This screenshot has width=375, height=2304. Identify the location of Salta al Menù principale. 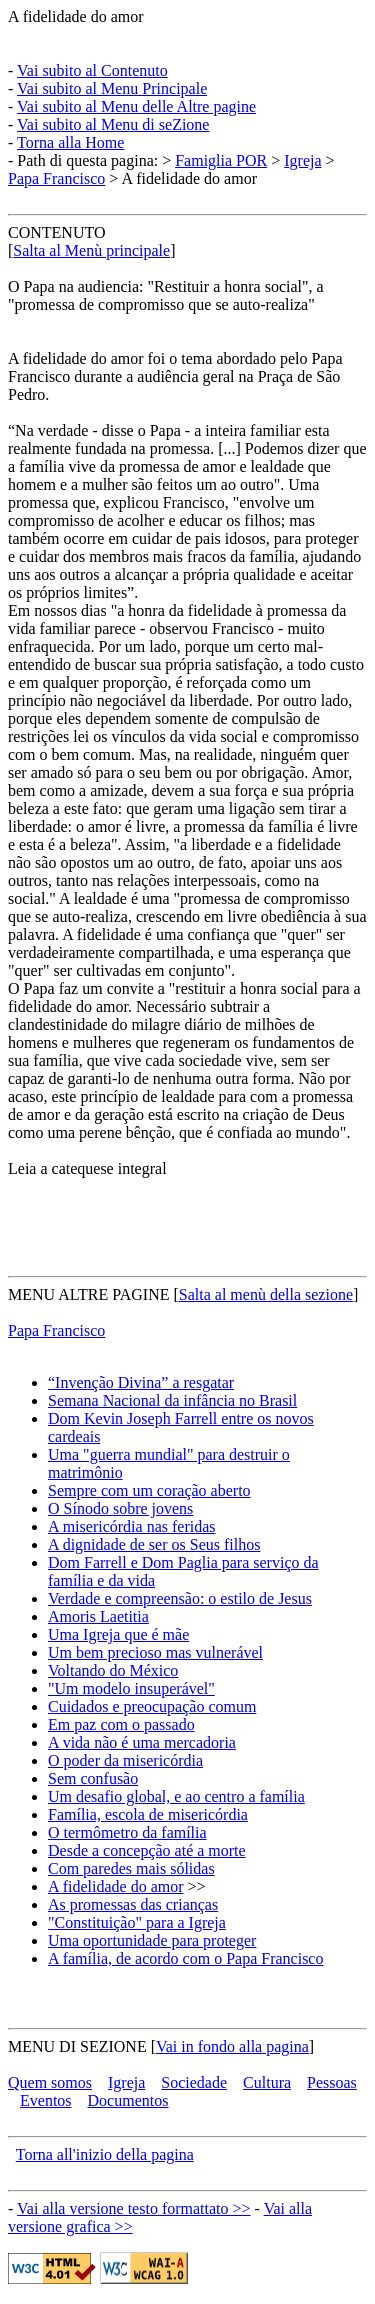
(91, 250).